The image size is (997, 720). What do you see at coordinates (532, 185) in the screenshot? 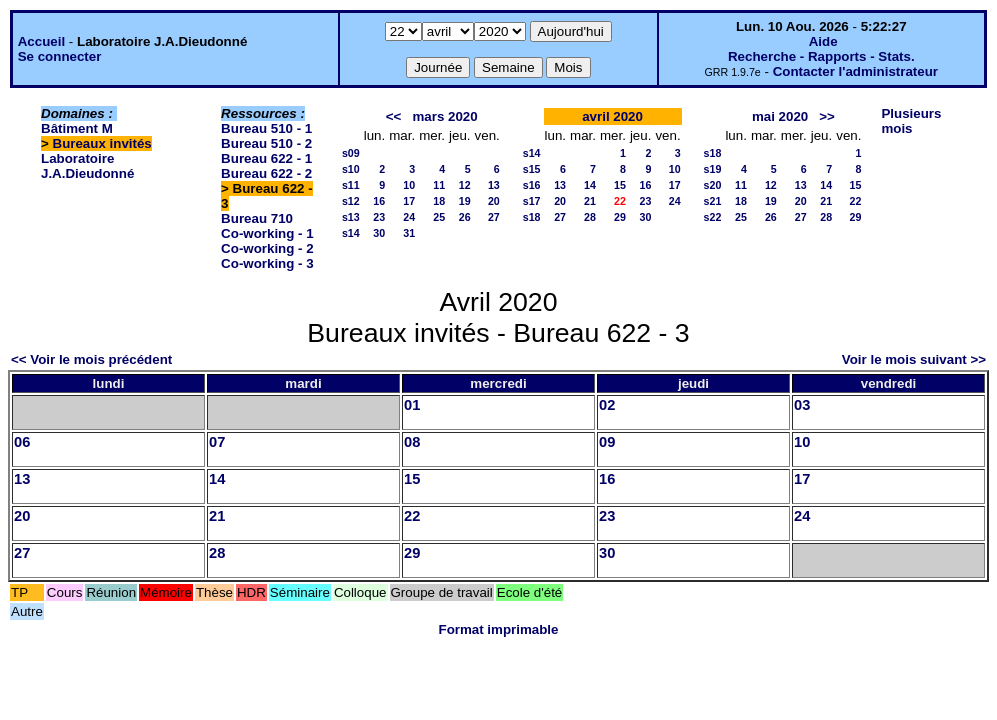
I see `s16` at bounding box center [532, 185].